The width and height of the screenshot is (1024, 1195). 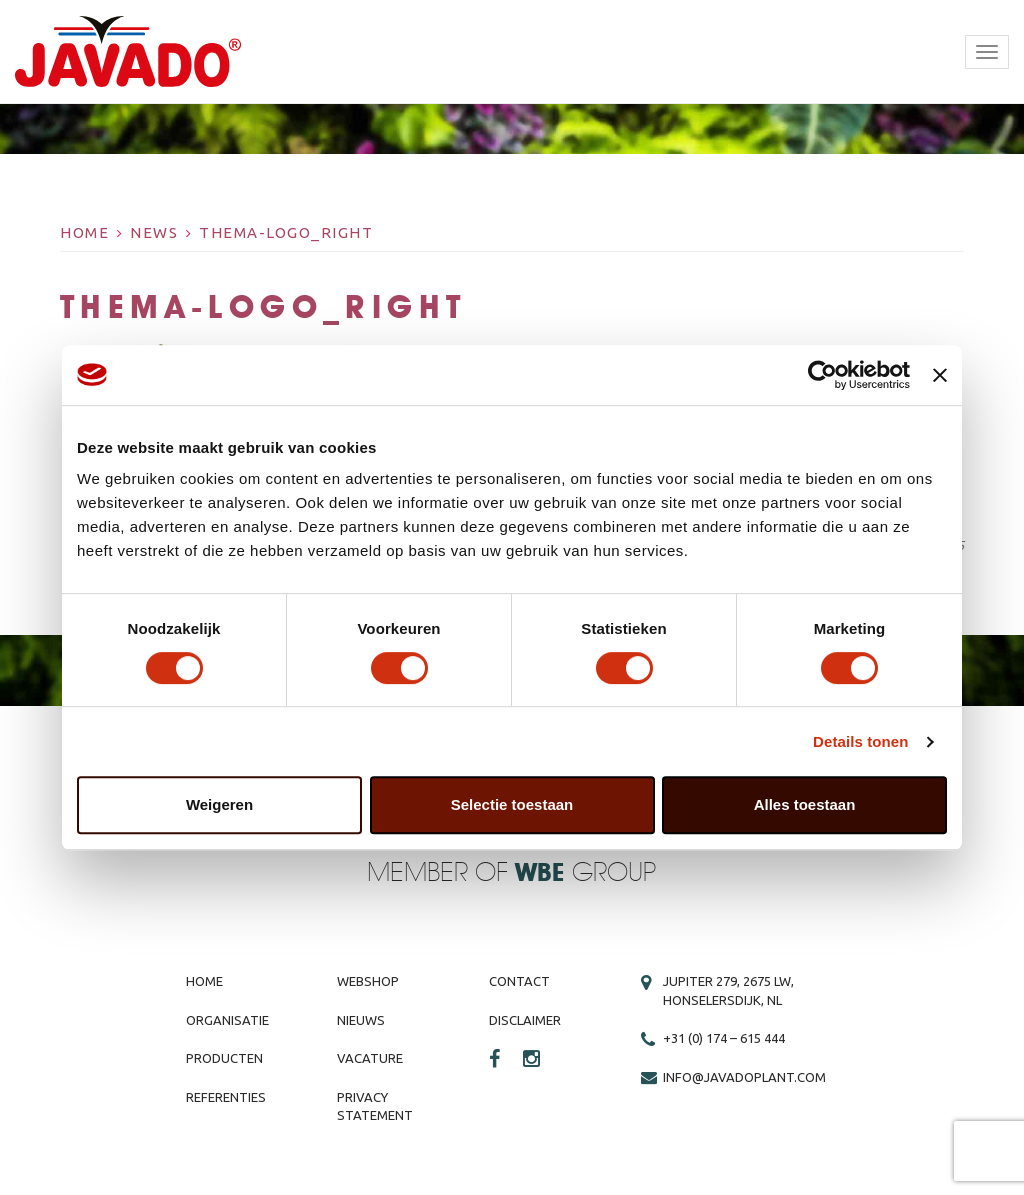 What do you see at coordinates (940, 375) in the screenshot?
I see `[Banner sluiten]` at bounding box center [940, 375].